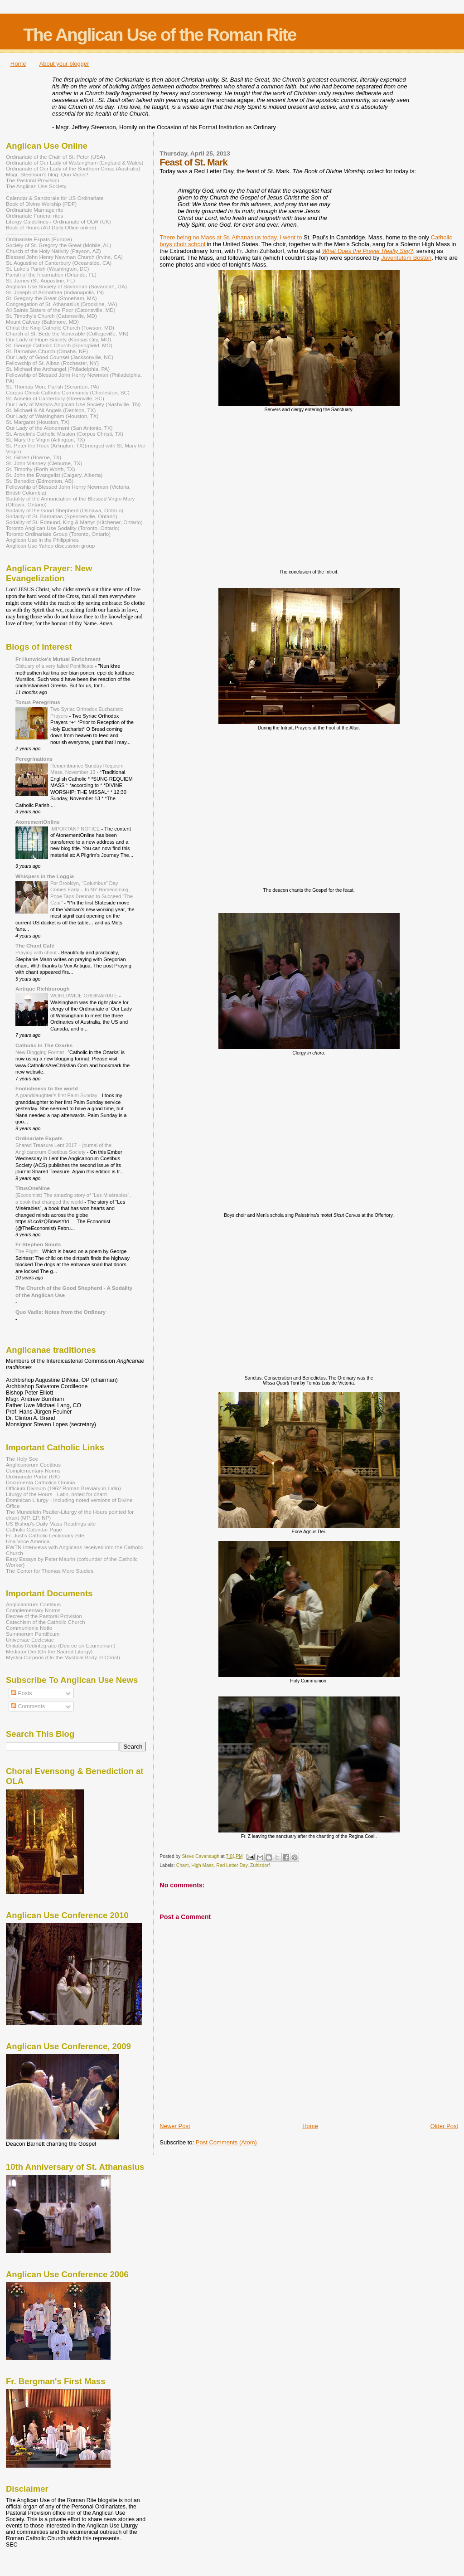 The height and width of the screenshot is (2576, 464). I want to click on ----------------------------, so click(30, 192).